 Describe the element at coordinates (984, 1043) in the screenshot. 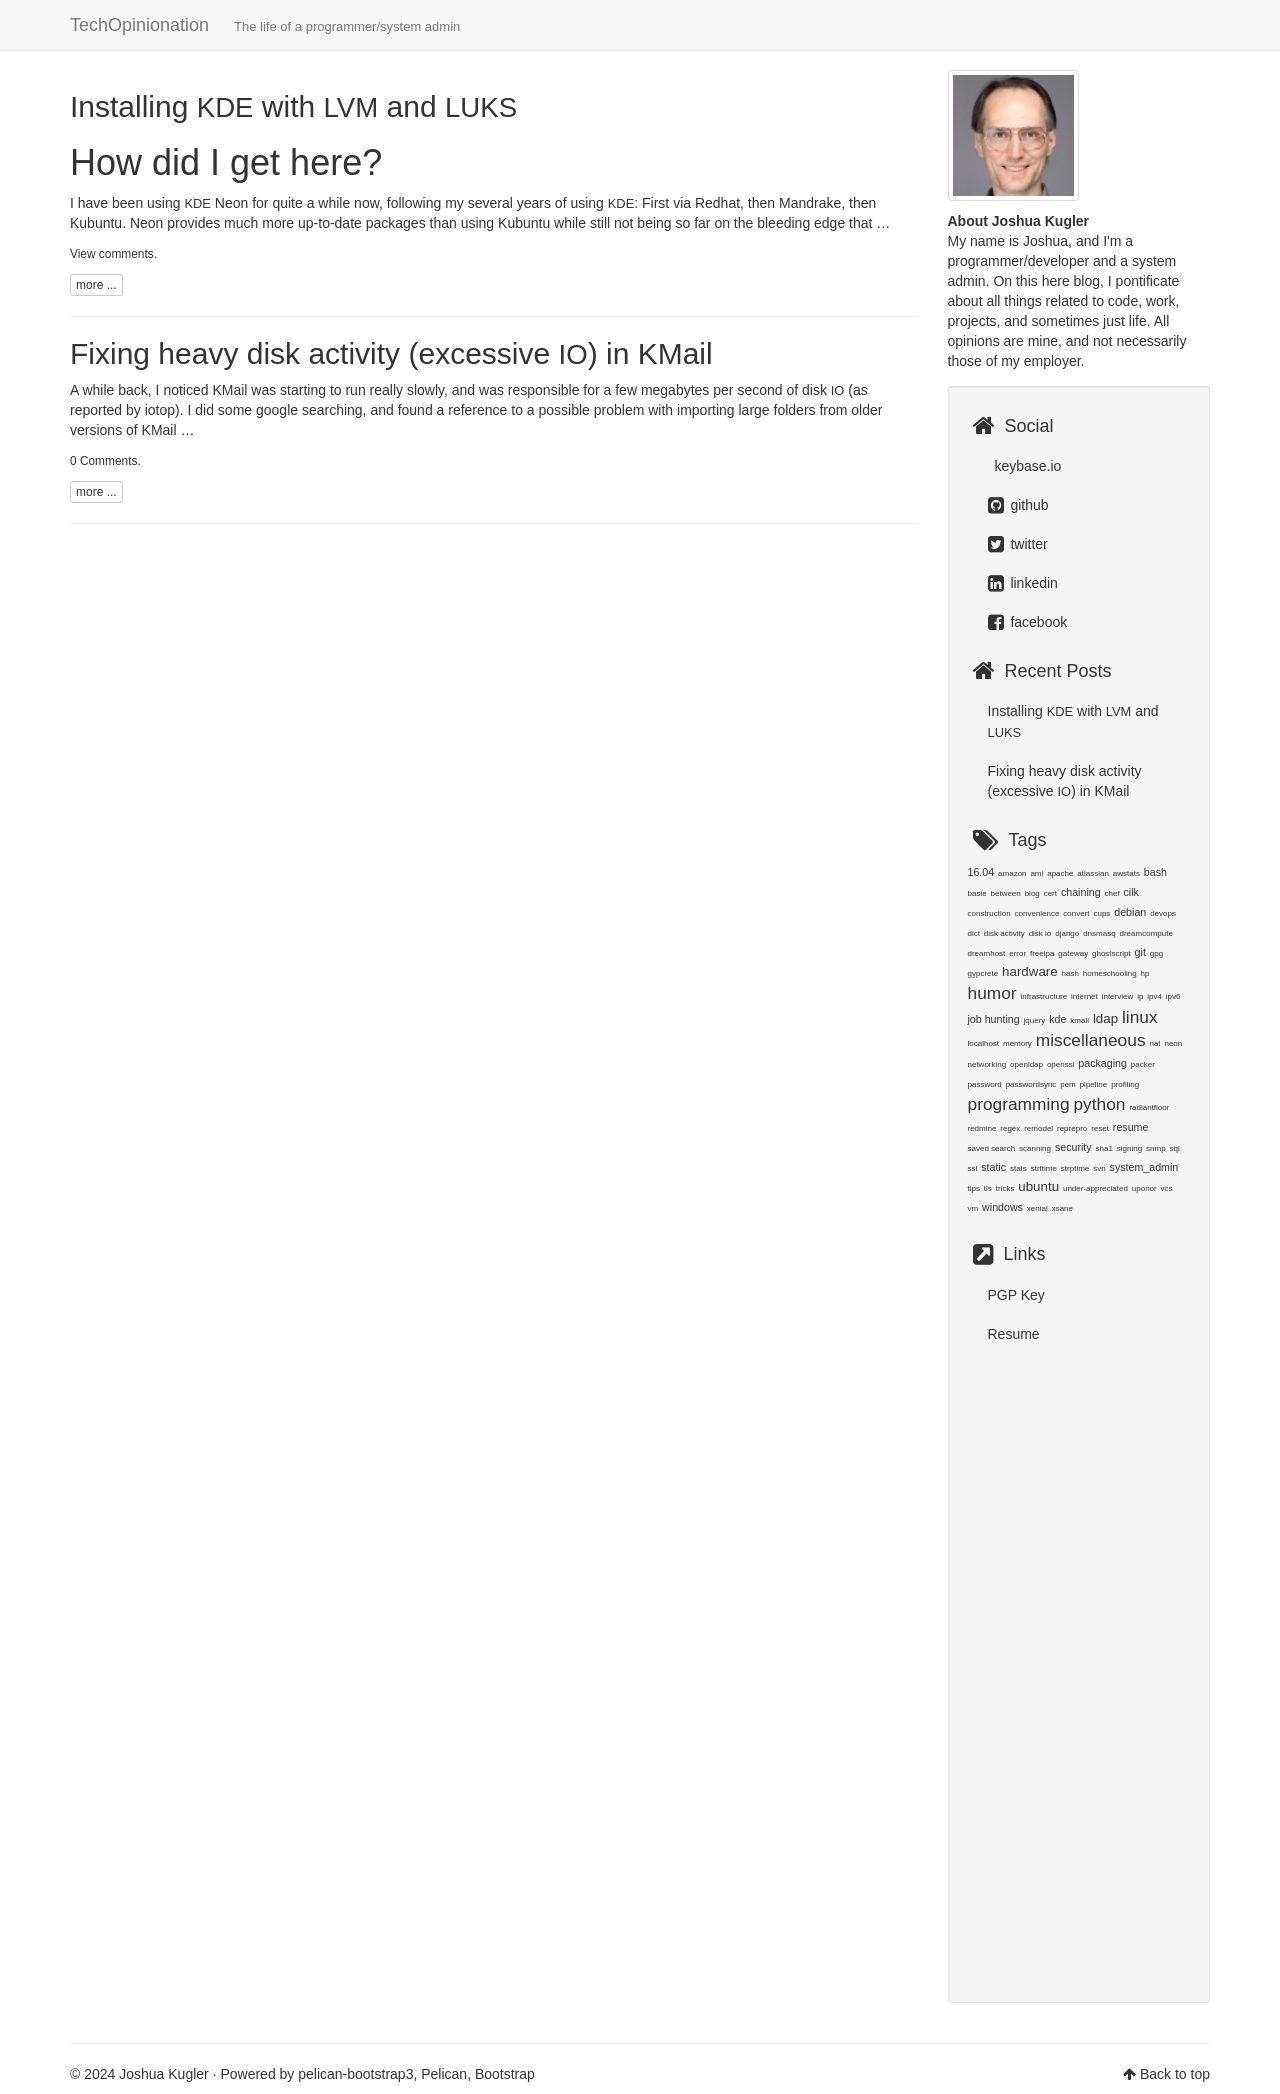

I see `localhost` at that location.